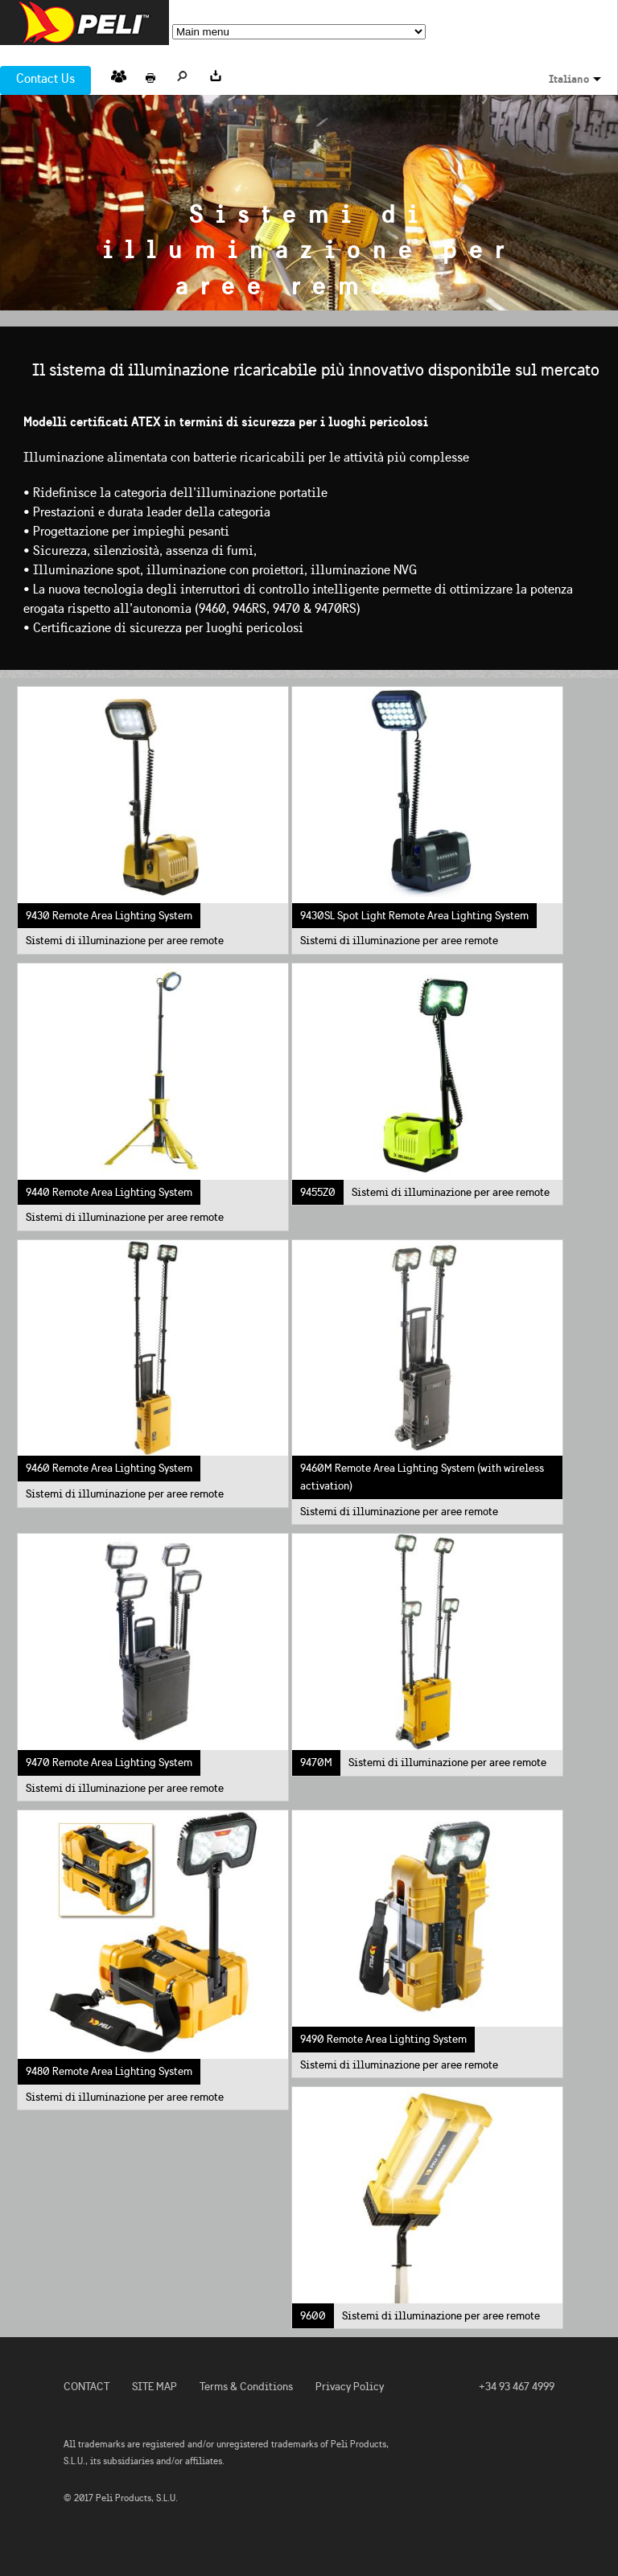 This screenshot has height=2576, width=618. I want to click on CONTACT, so click(86, 2386).